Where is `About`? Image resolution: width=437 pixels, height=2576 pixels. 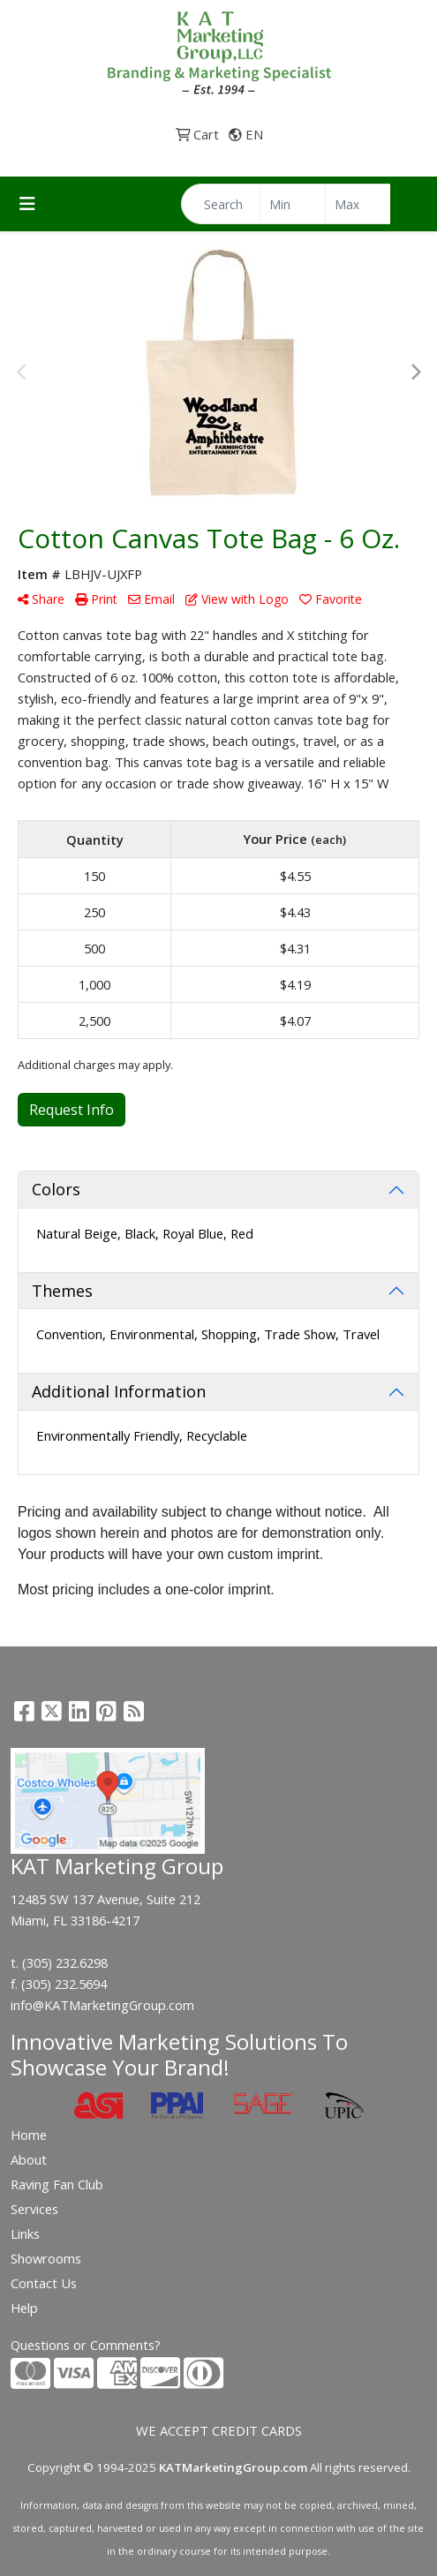
About is located at coordinates (29, 2159).